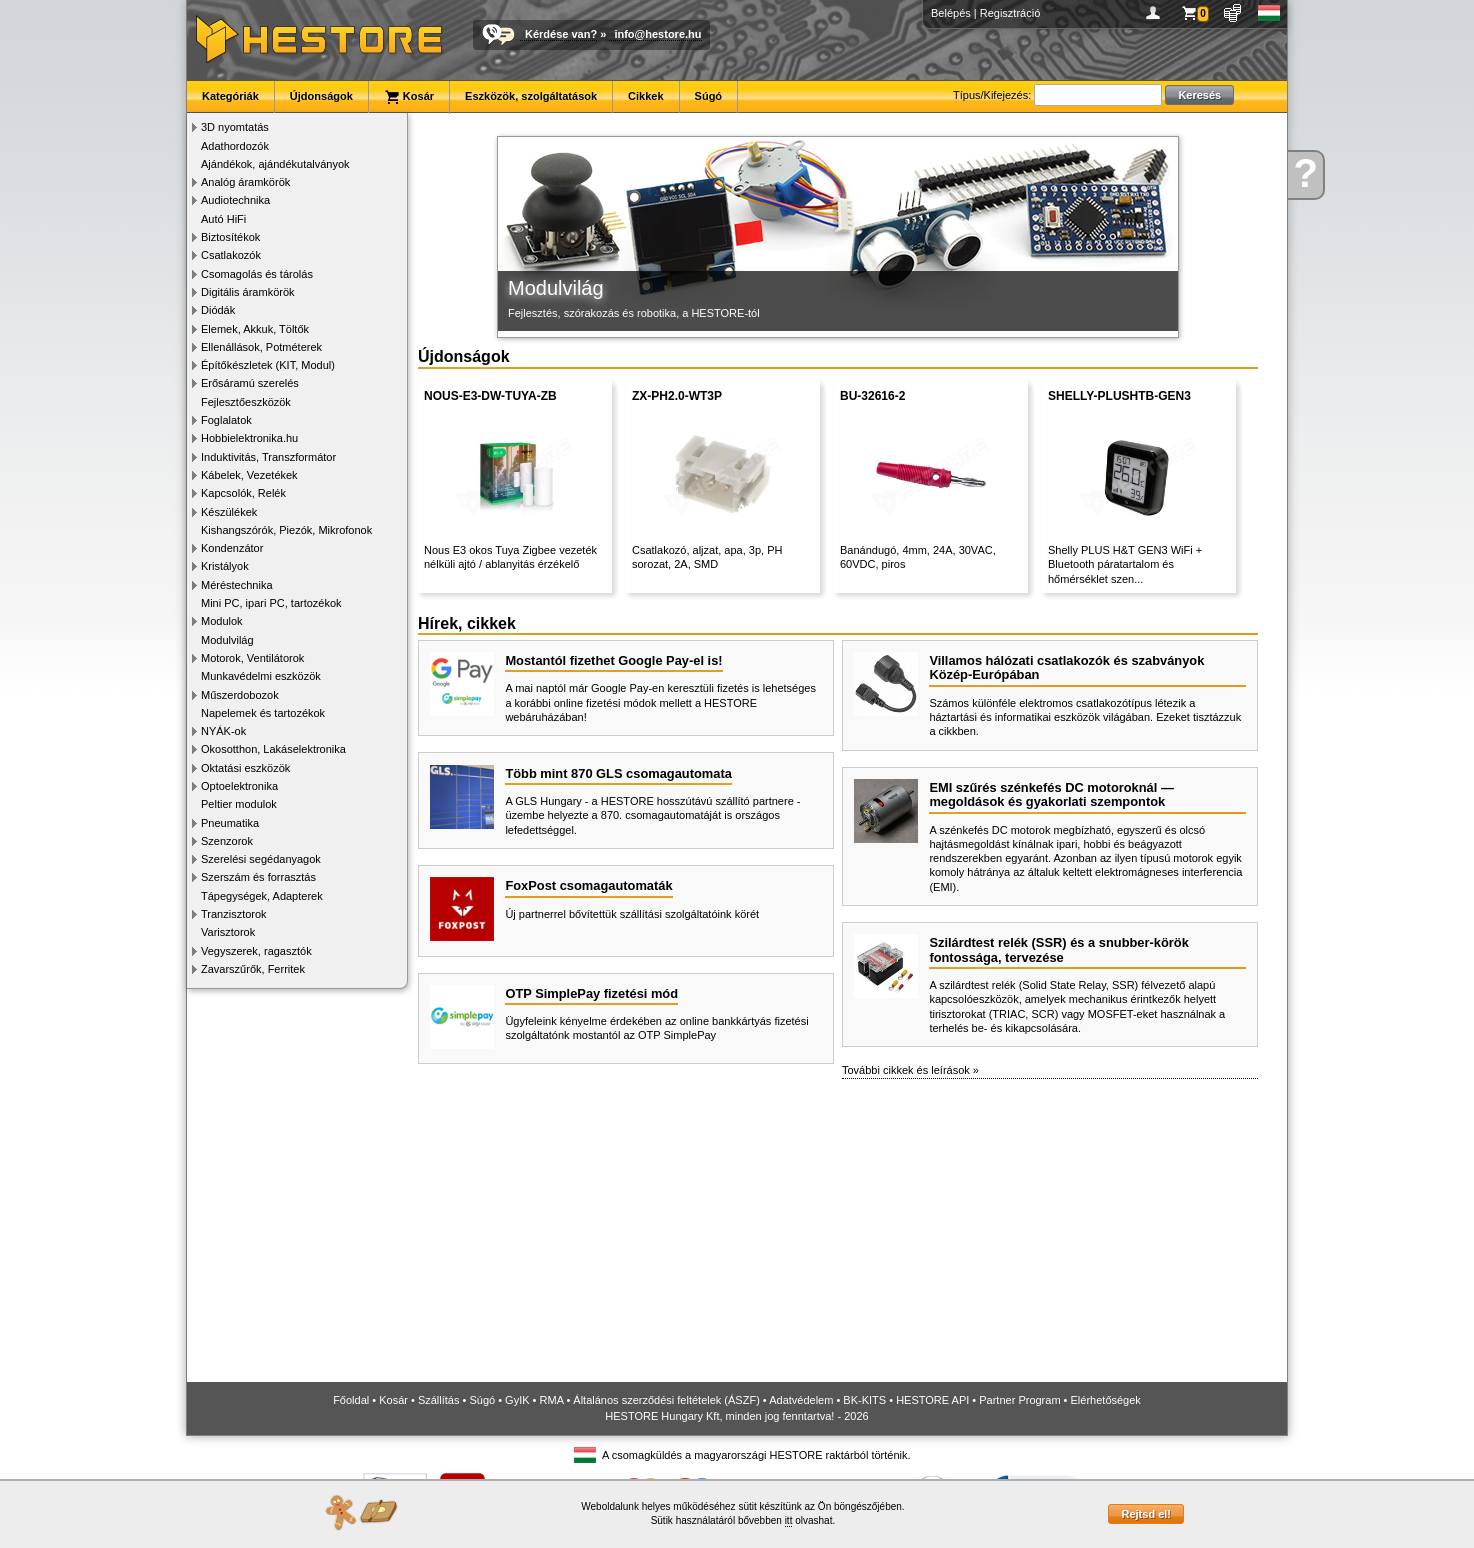 The width and height of the screenshot is (1474, 1548). Describe the element at coordinates (227, 640) in the screenshot. I see `Modulvilág` at that location.